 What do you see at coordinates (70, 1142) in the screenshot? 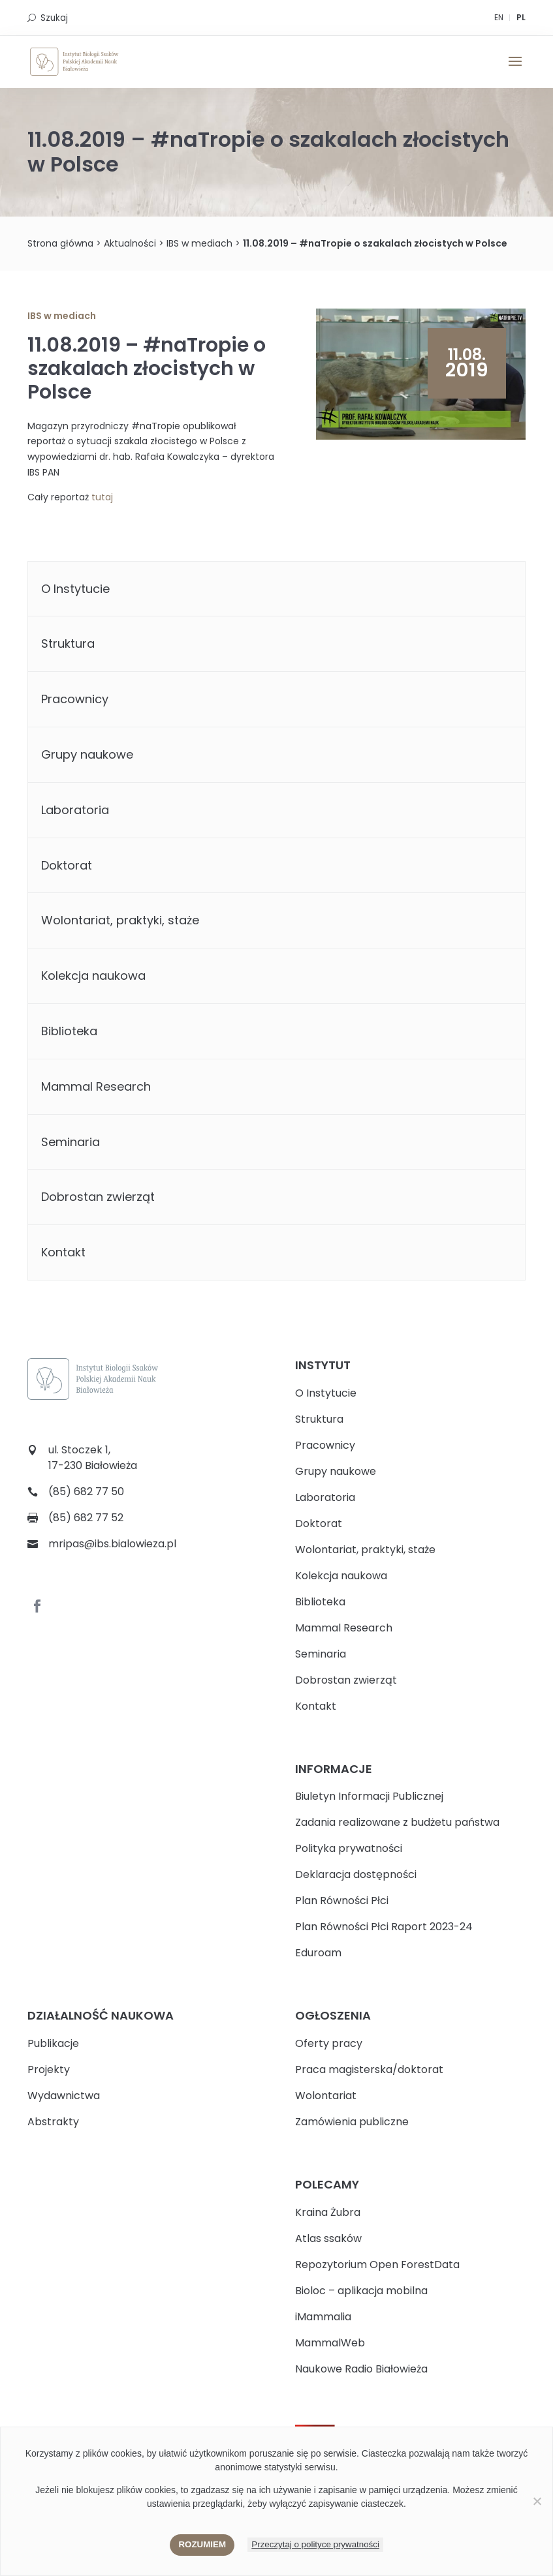
I see `Seminaria` at bounding box center [70, 1142].